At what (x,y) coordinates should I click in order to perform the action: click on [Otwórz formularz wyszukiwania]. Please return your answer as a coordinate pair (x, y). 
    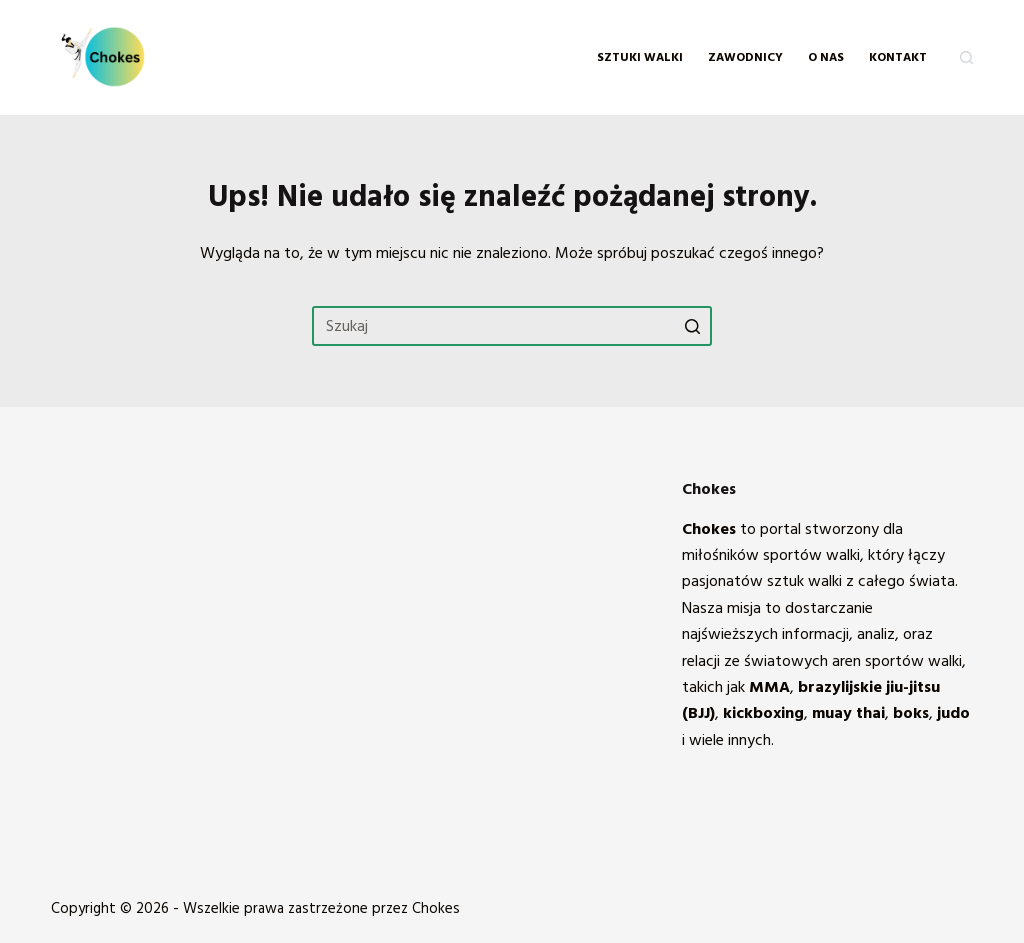
    Looking at the image, I should click on (966, 57).